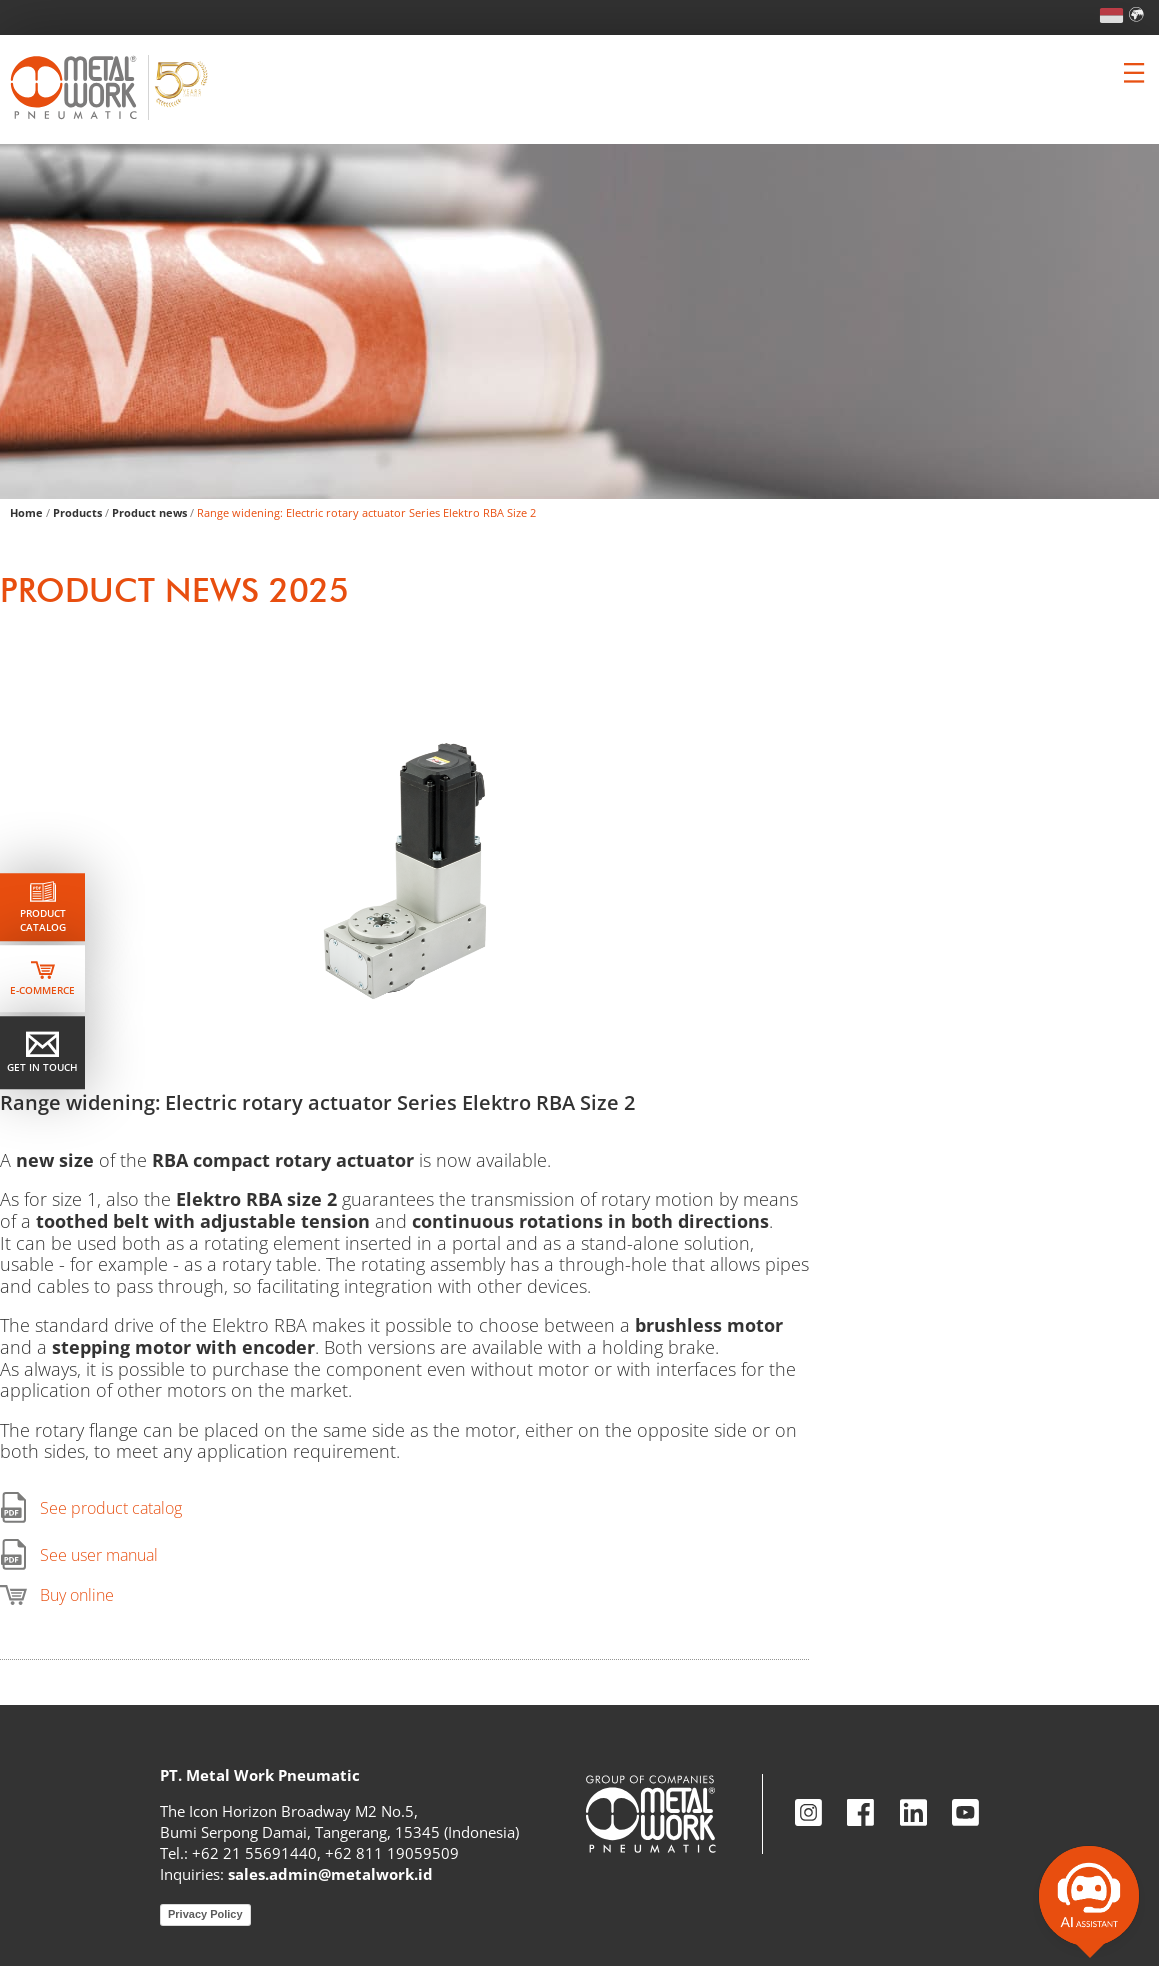 This screenshot has width=1159, height=1966. Describe the element at coordinates (330, 1874) in the screenshot. I see `sales.admin@metalwork.id` at that location.